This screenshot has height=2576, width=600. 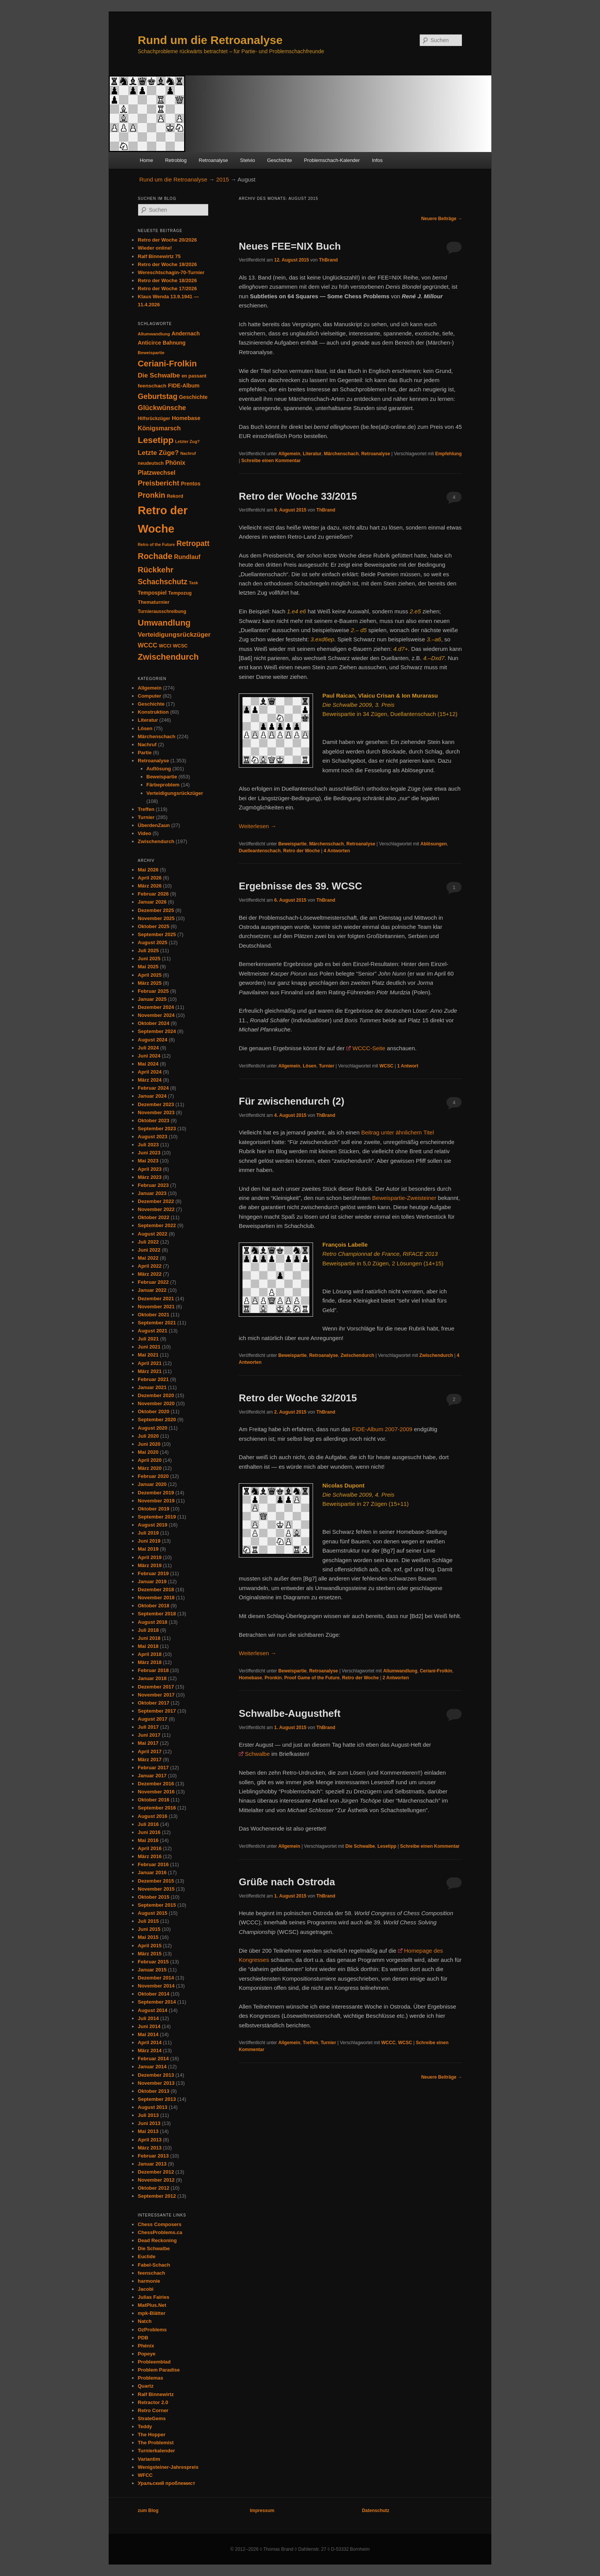 What do you see at coordinates (152, 1719) in the screenshot?
I see `August 2017` at bounding box center [152, 1719].